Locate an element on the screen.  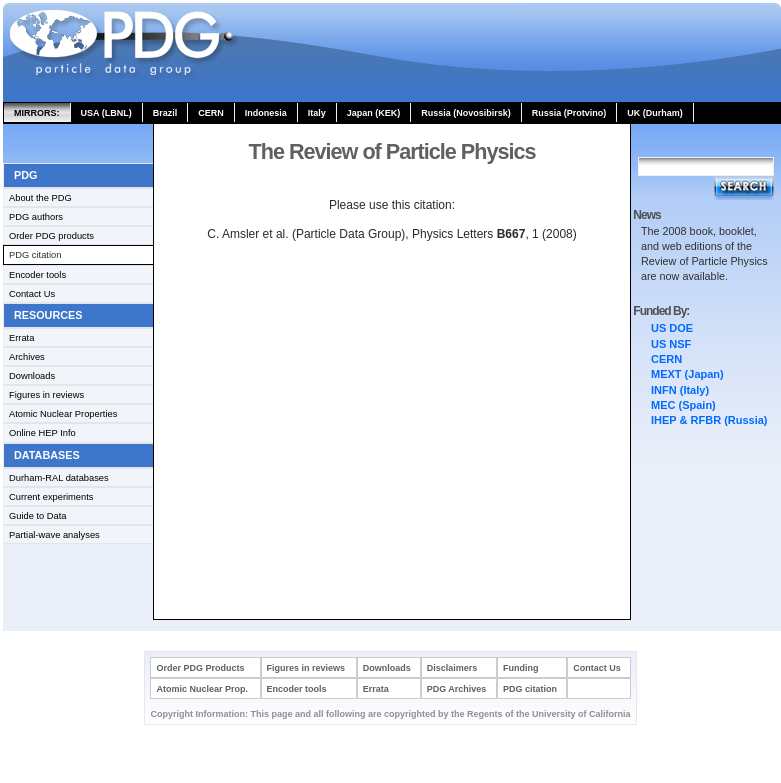
Disclaimers is located at coordinates (452, 668).